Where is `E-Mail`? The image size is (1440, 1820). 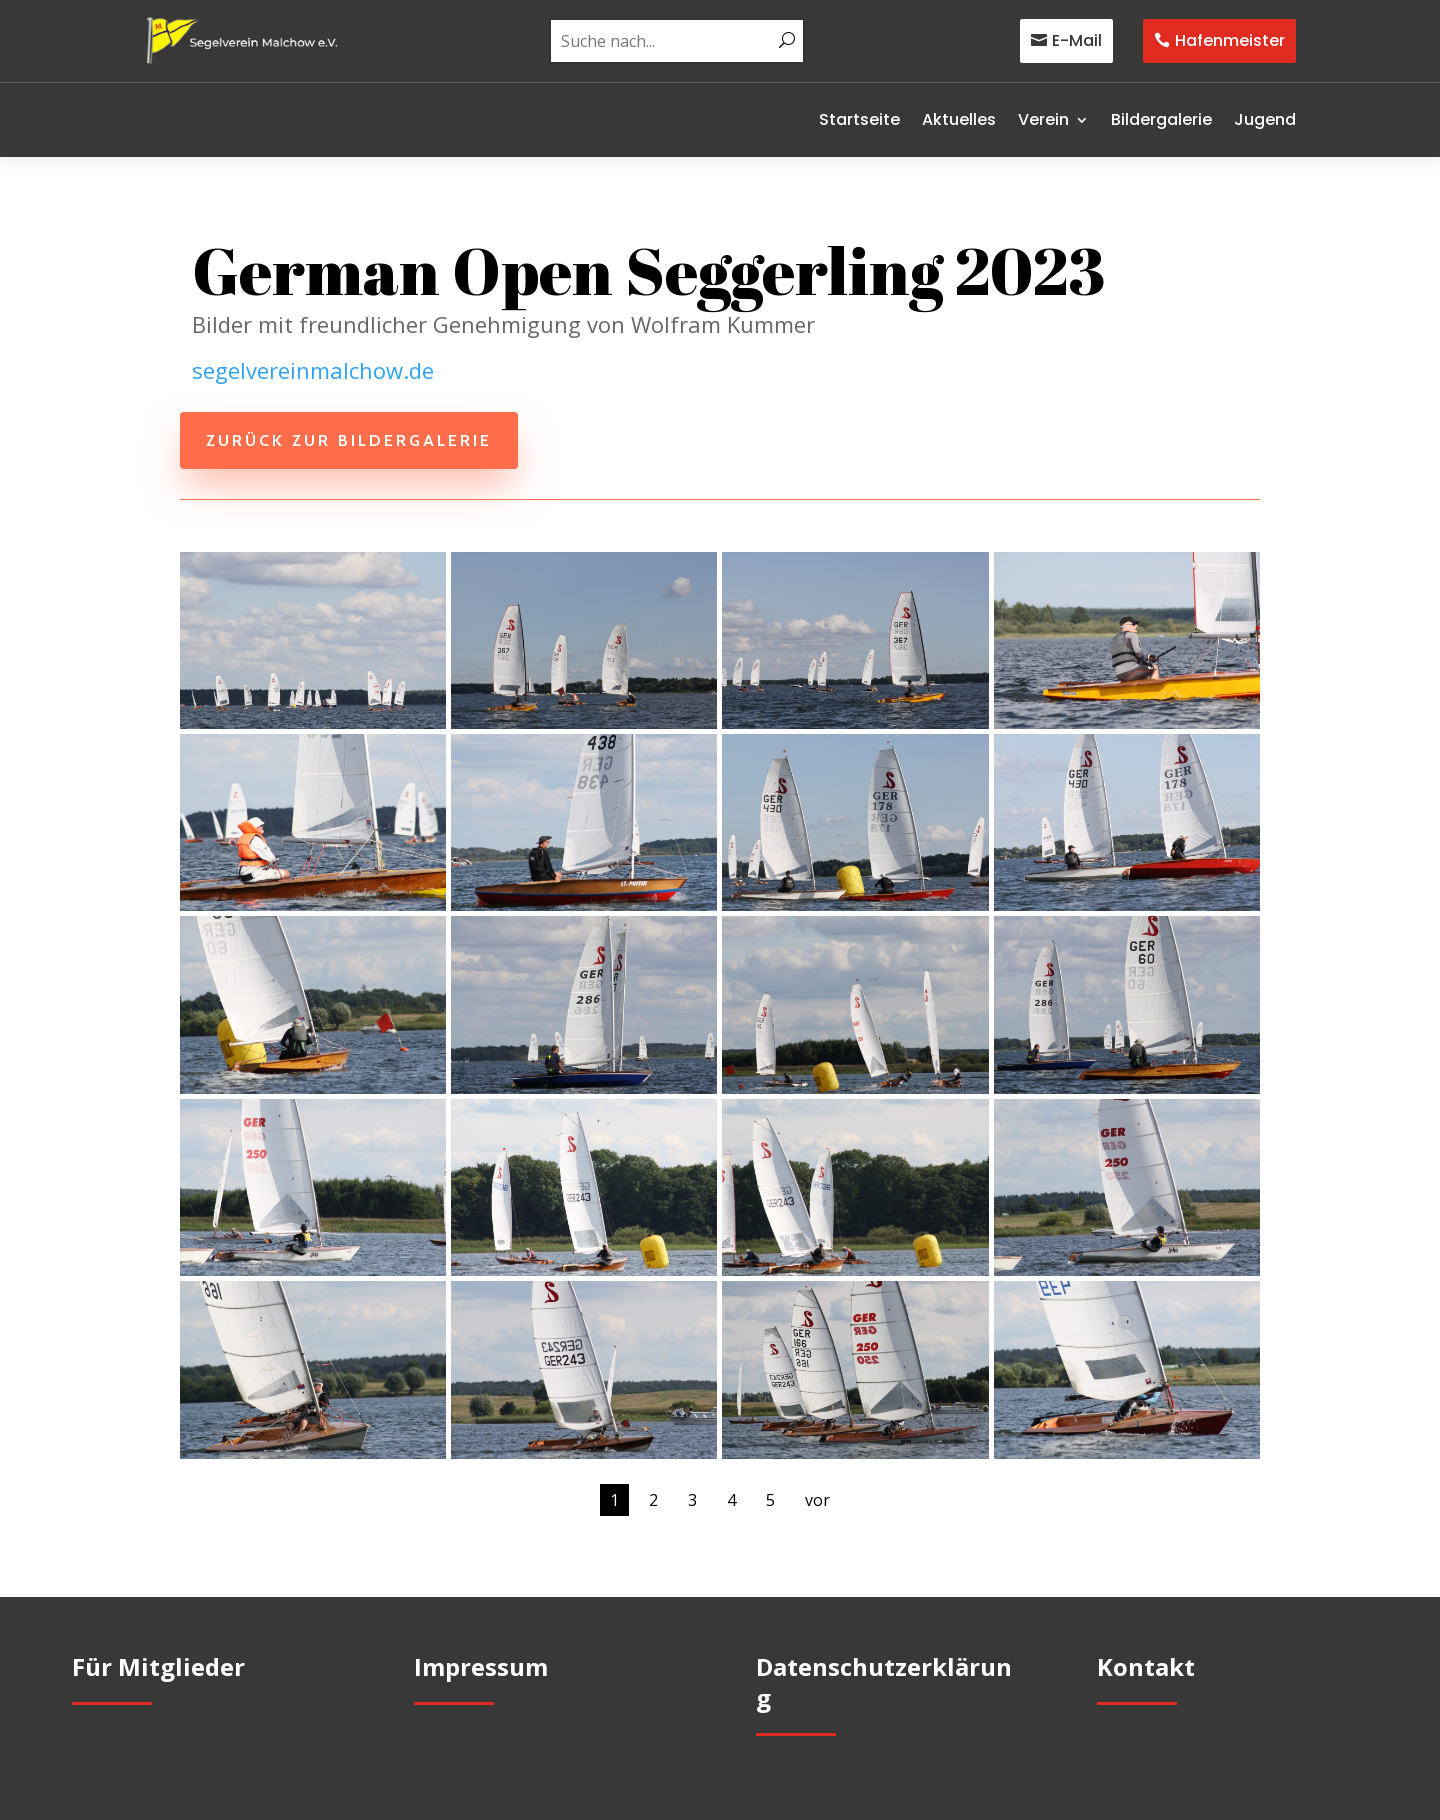 E-Mail is located at coordinates (1077, 40).